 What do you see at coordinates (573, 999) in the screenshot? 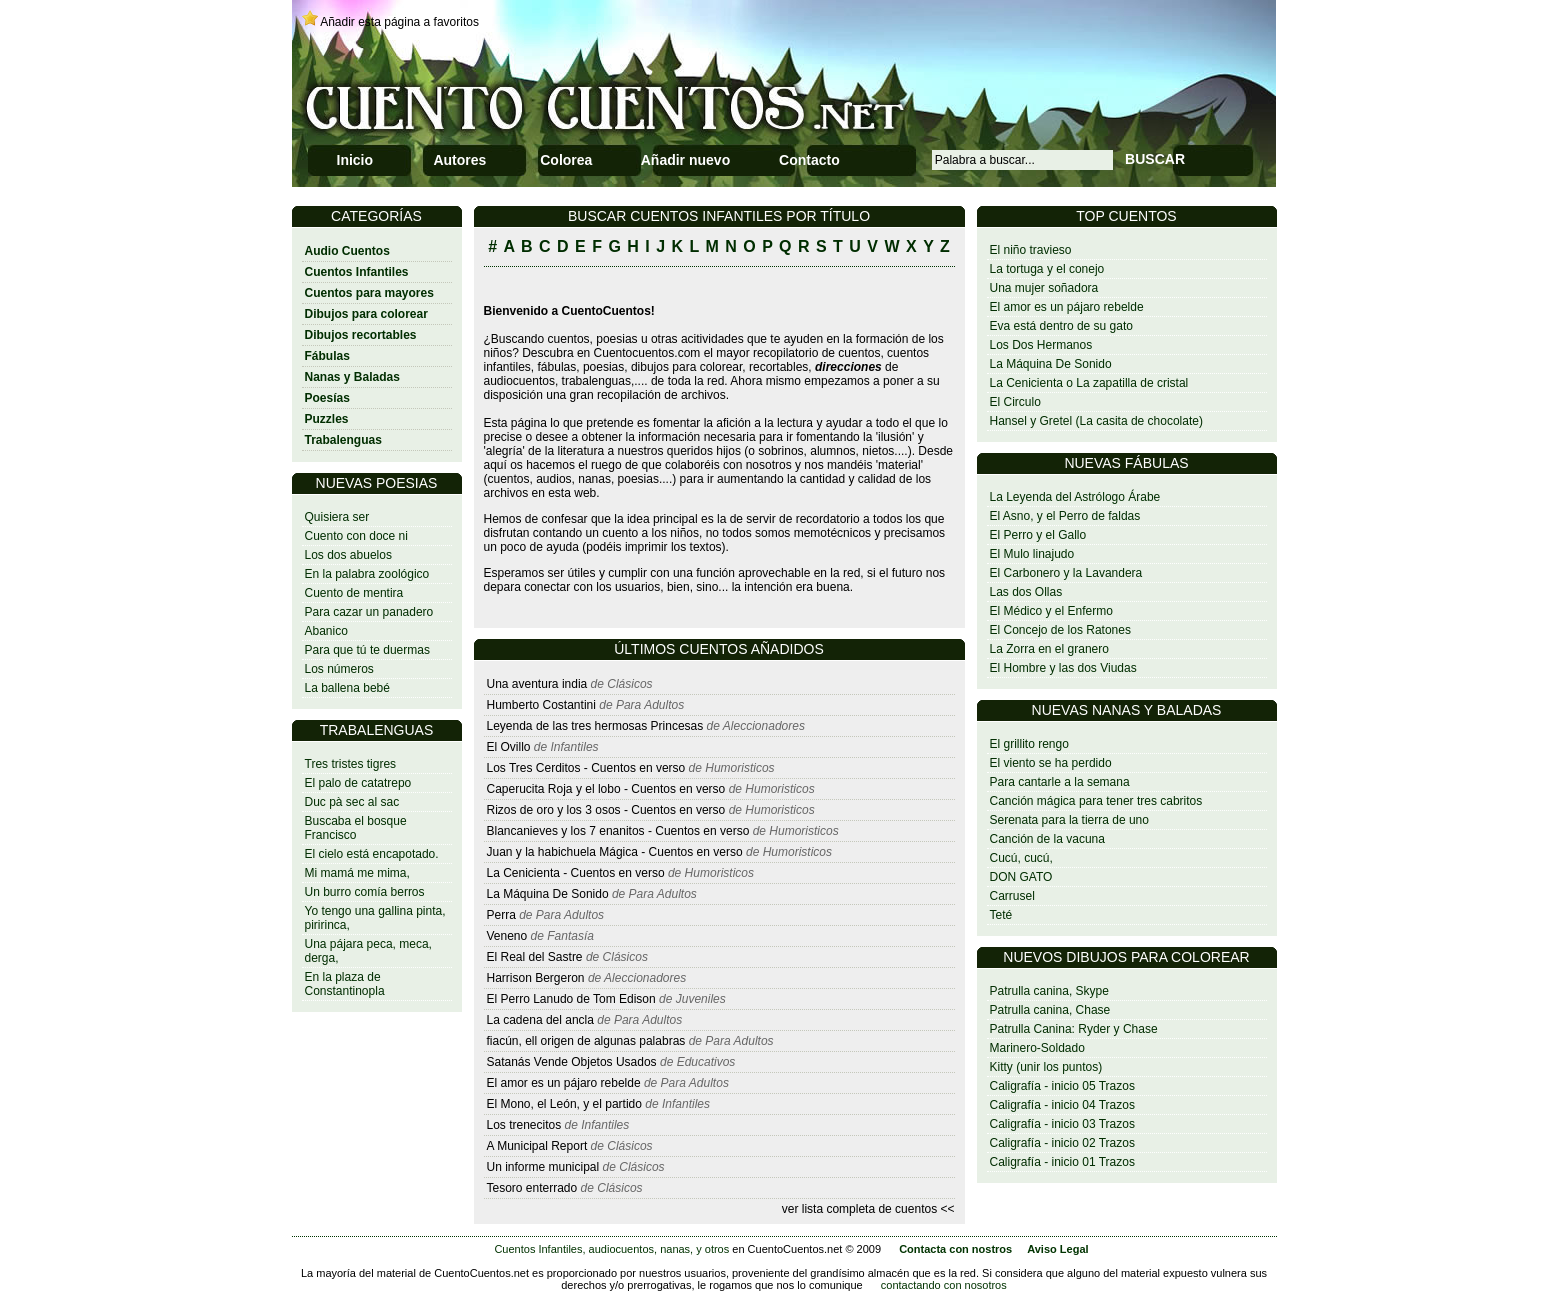
I see `El Perro Lanudo de Tom Edison` at bounding box center [573, 999].